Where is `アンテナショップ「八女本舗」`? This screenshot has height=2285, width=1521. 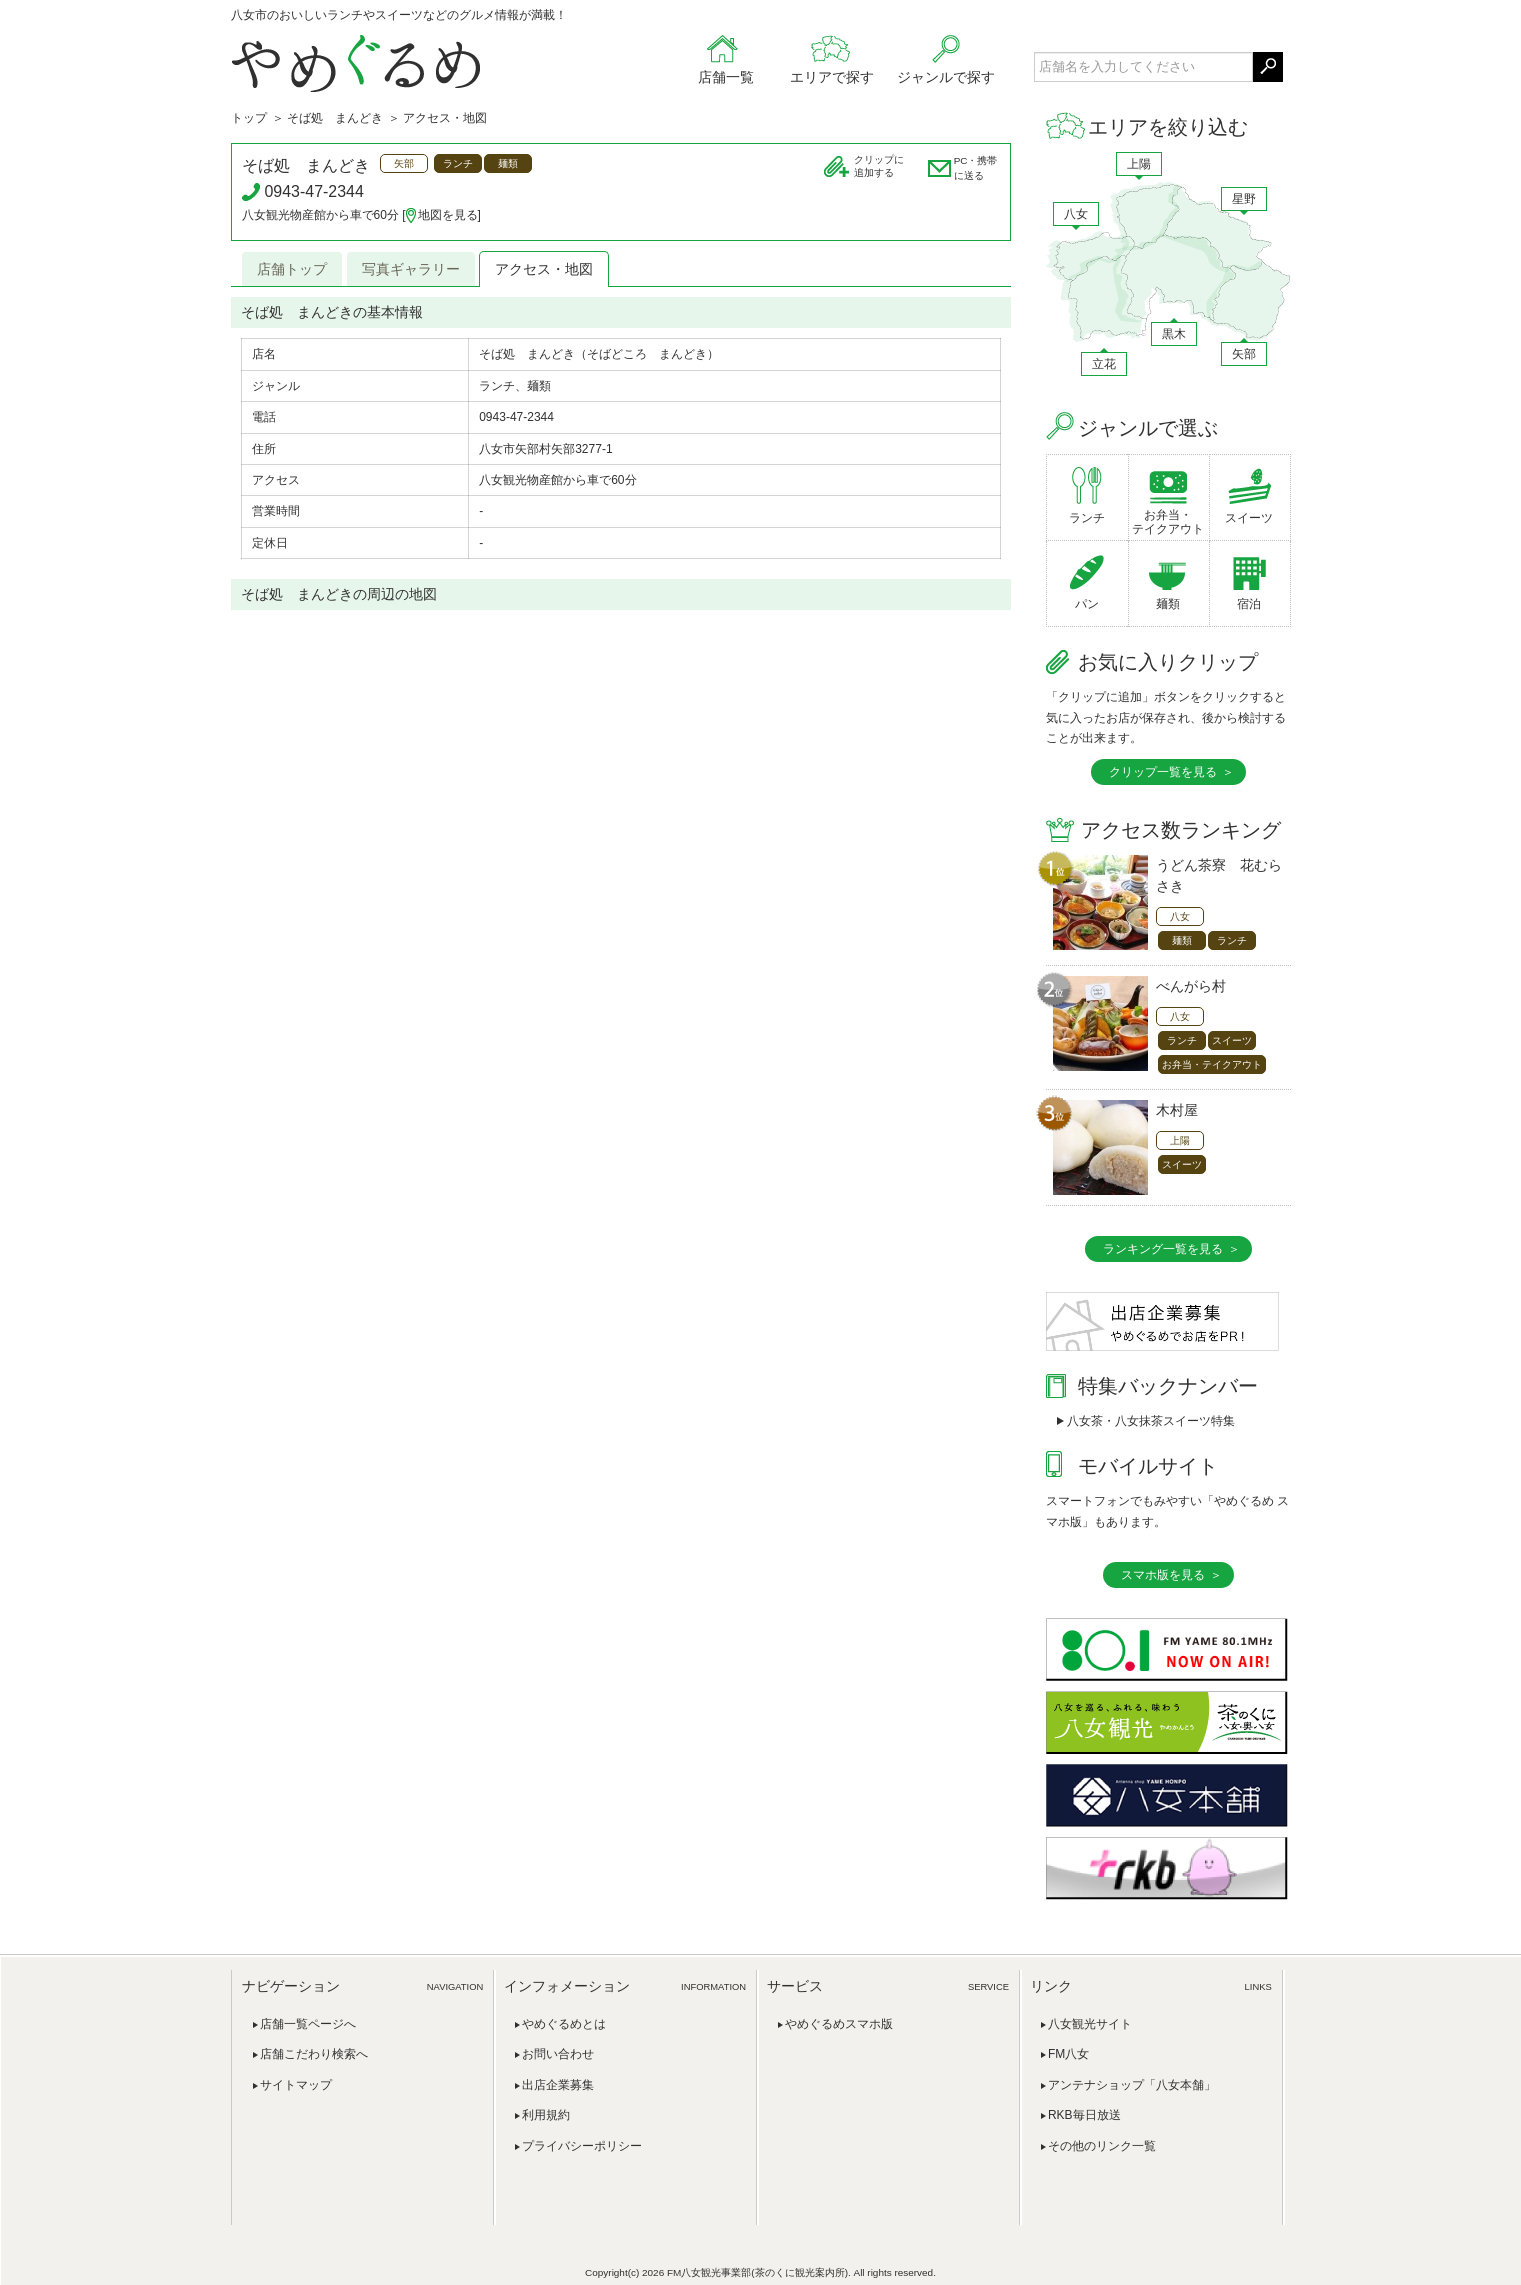 アンテナショップ「八女本舗」 is located at coordinates (1132, 2085).